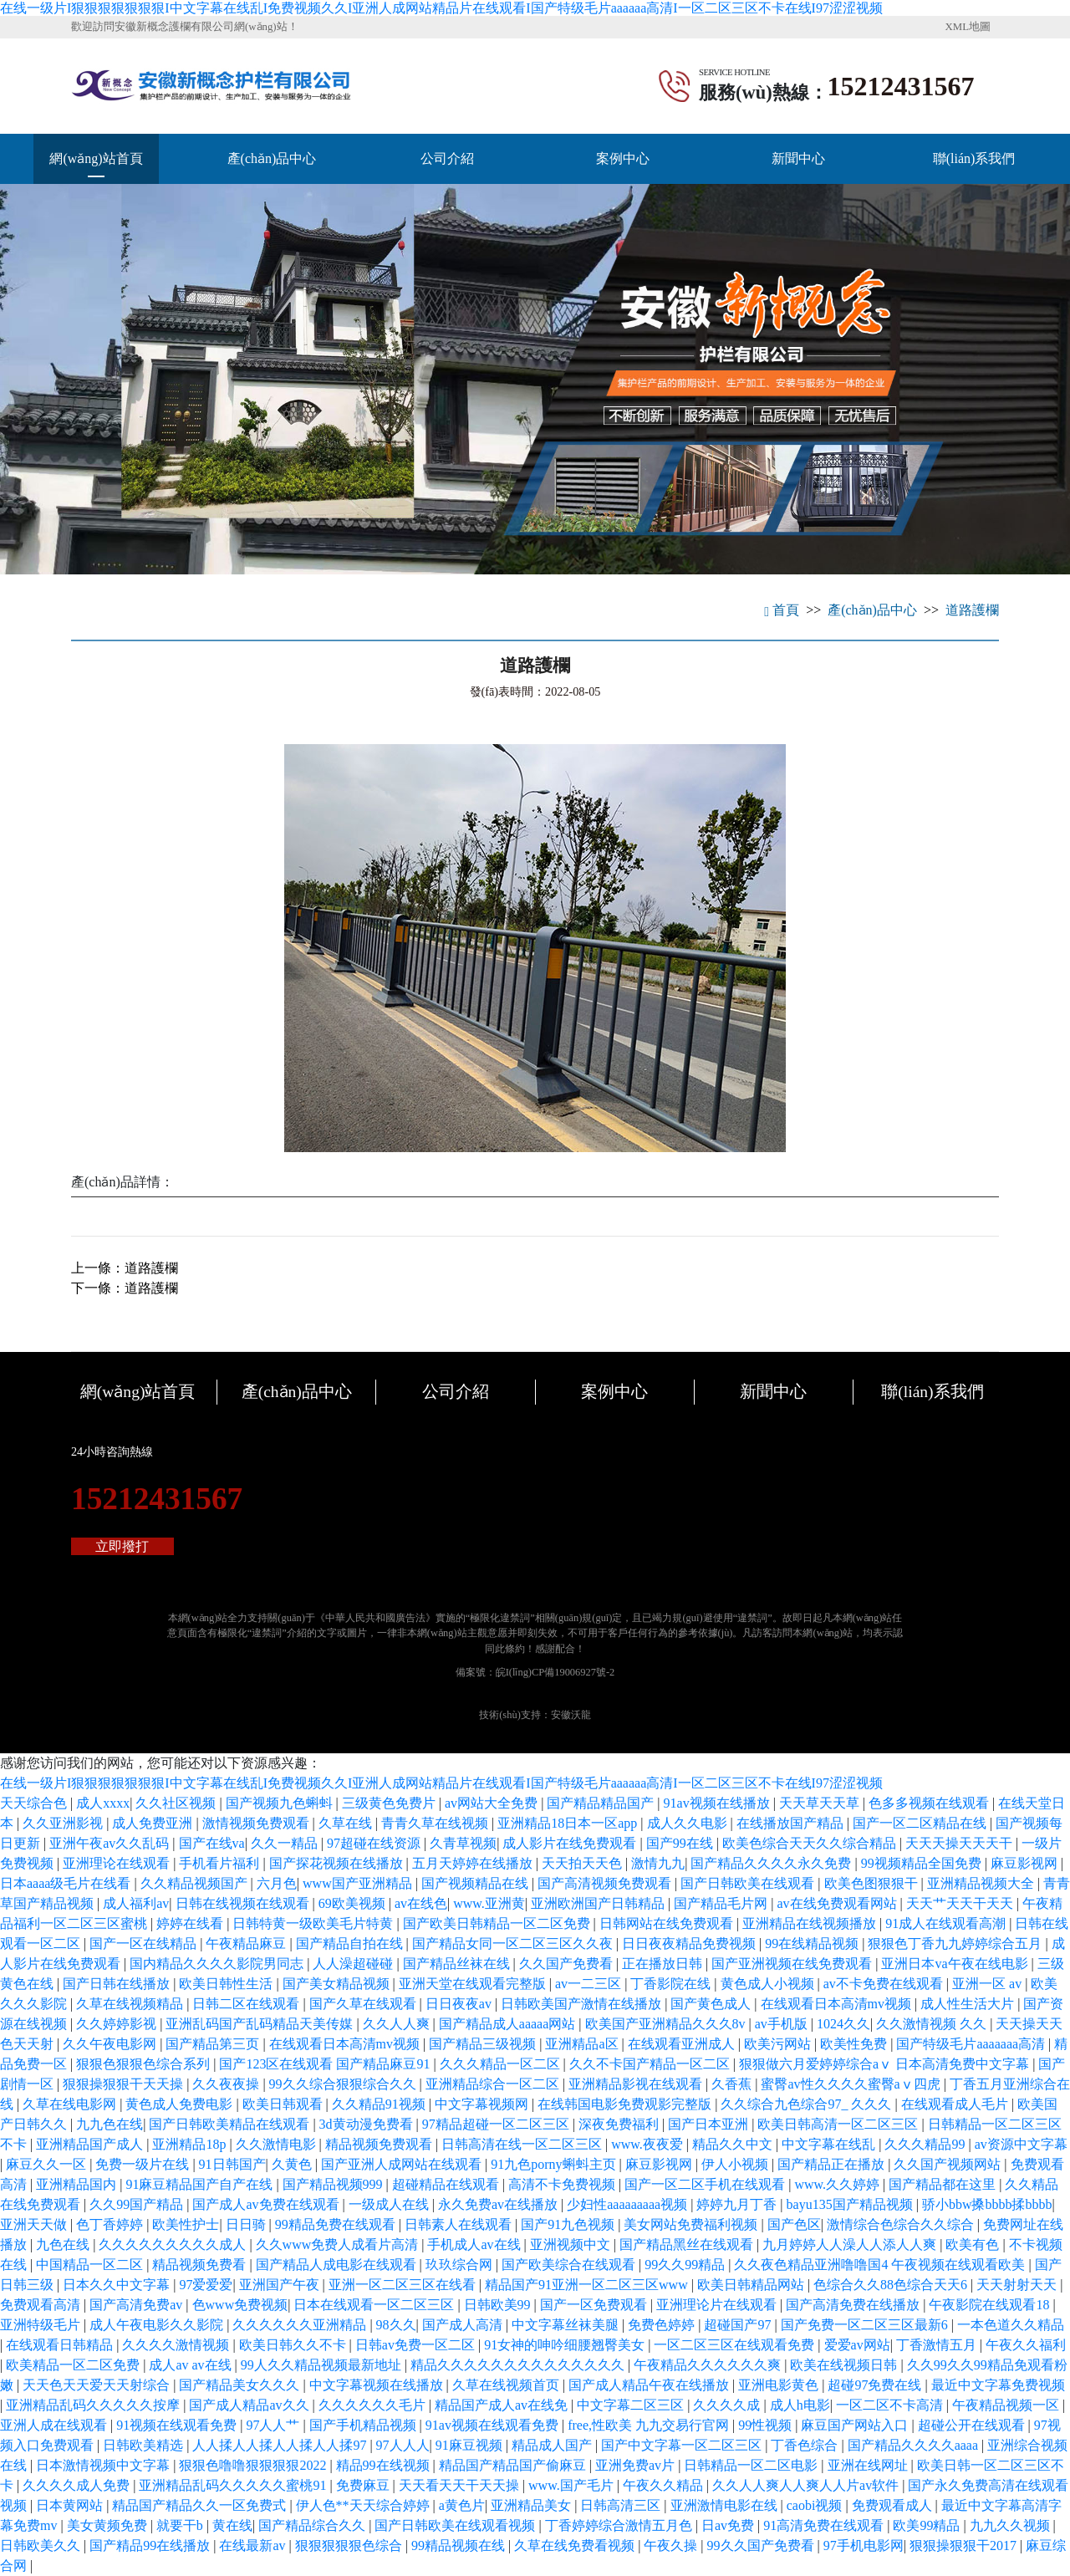  I want to click on 一本色道久久精品, so click(1010, 2325).